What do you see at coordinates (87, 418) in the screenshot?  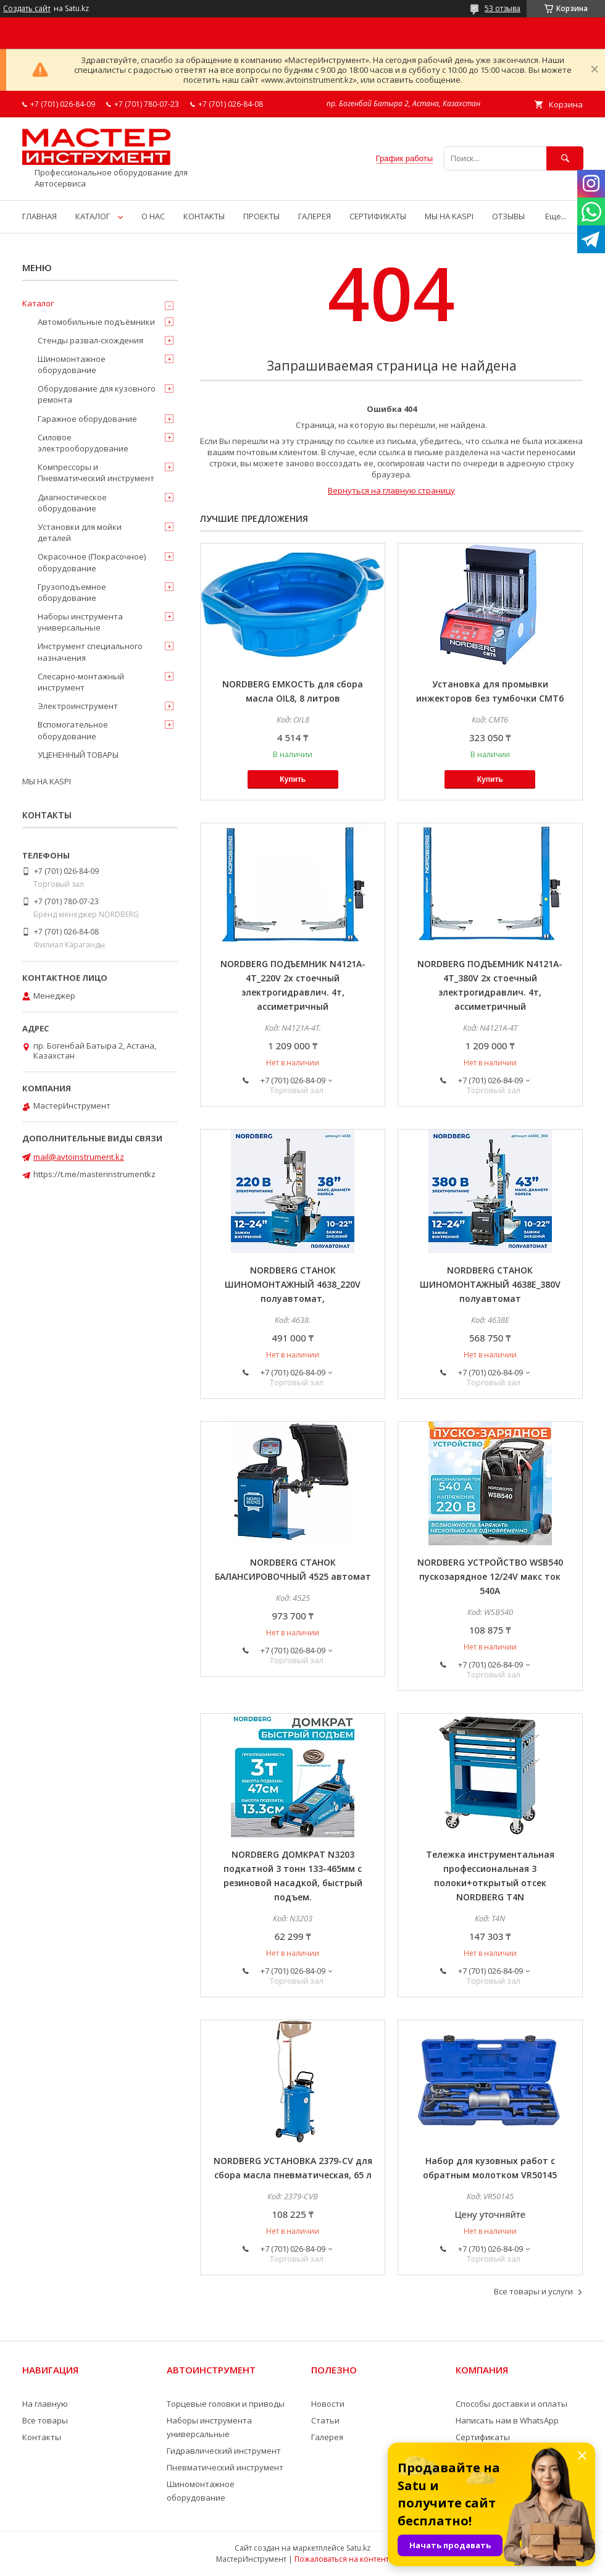 I see `Гаражное оборудование` at bounding box center [87, 418].